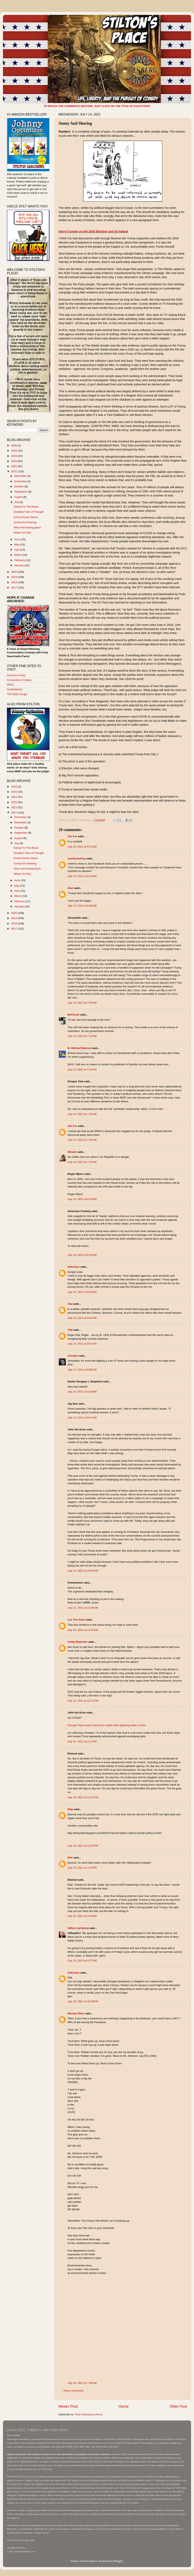 Image resolution: width=194 pixels, height=2576 pixels. What do you see at coordinates (82, 1069) in the screenshot?
I see `July 14, 2021 at 7:23 AM` at bounding box center [82, 1069].